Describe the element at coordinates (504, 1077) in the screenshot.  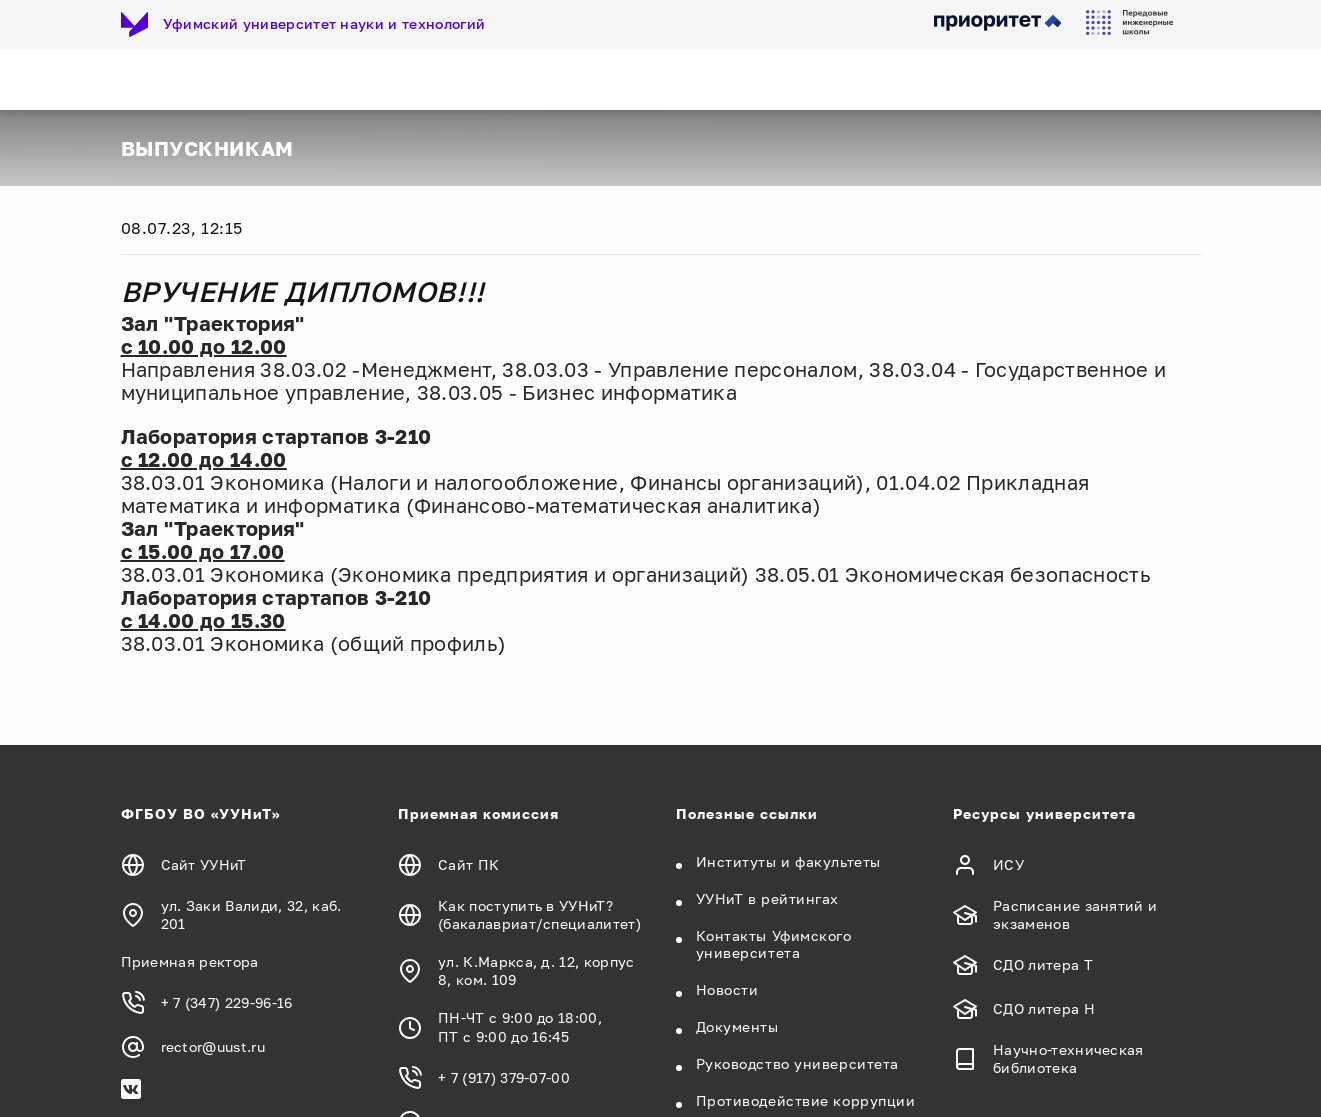
I see `+ 7 (917) 379-07-00` at that location.